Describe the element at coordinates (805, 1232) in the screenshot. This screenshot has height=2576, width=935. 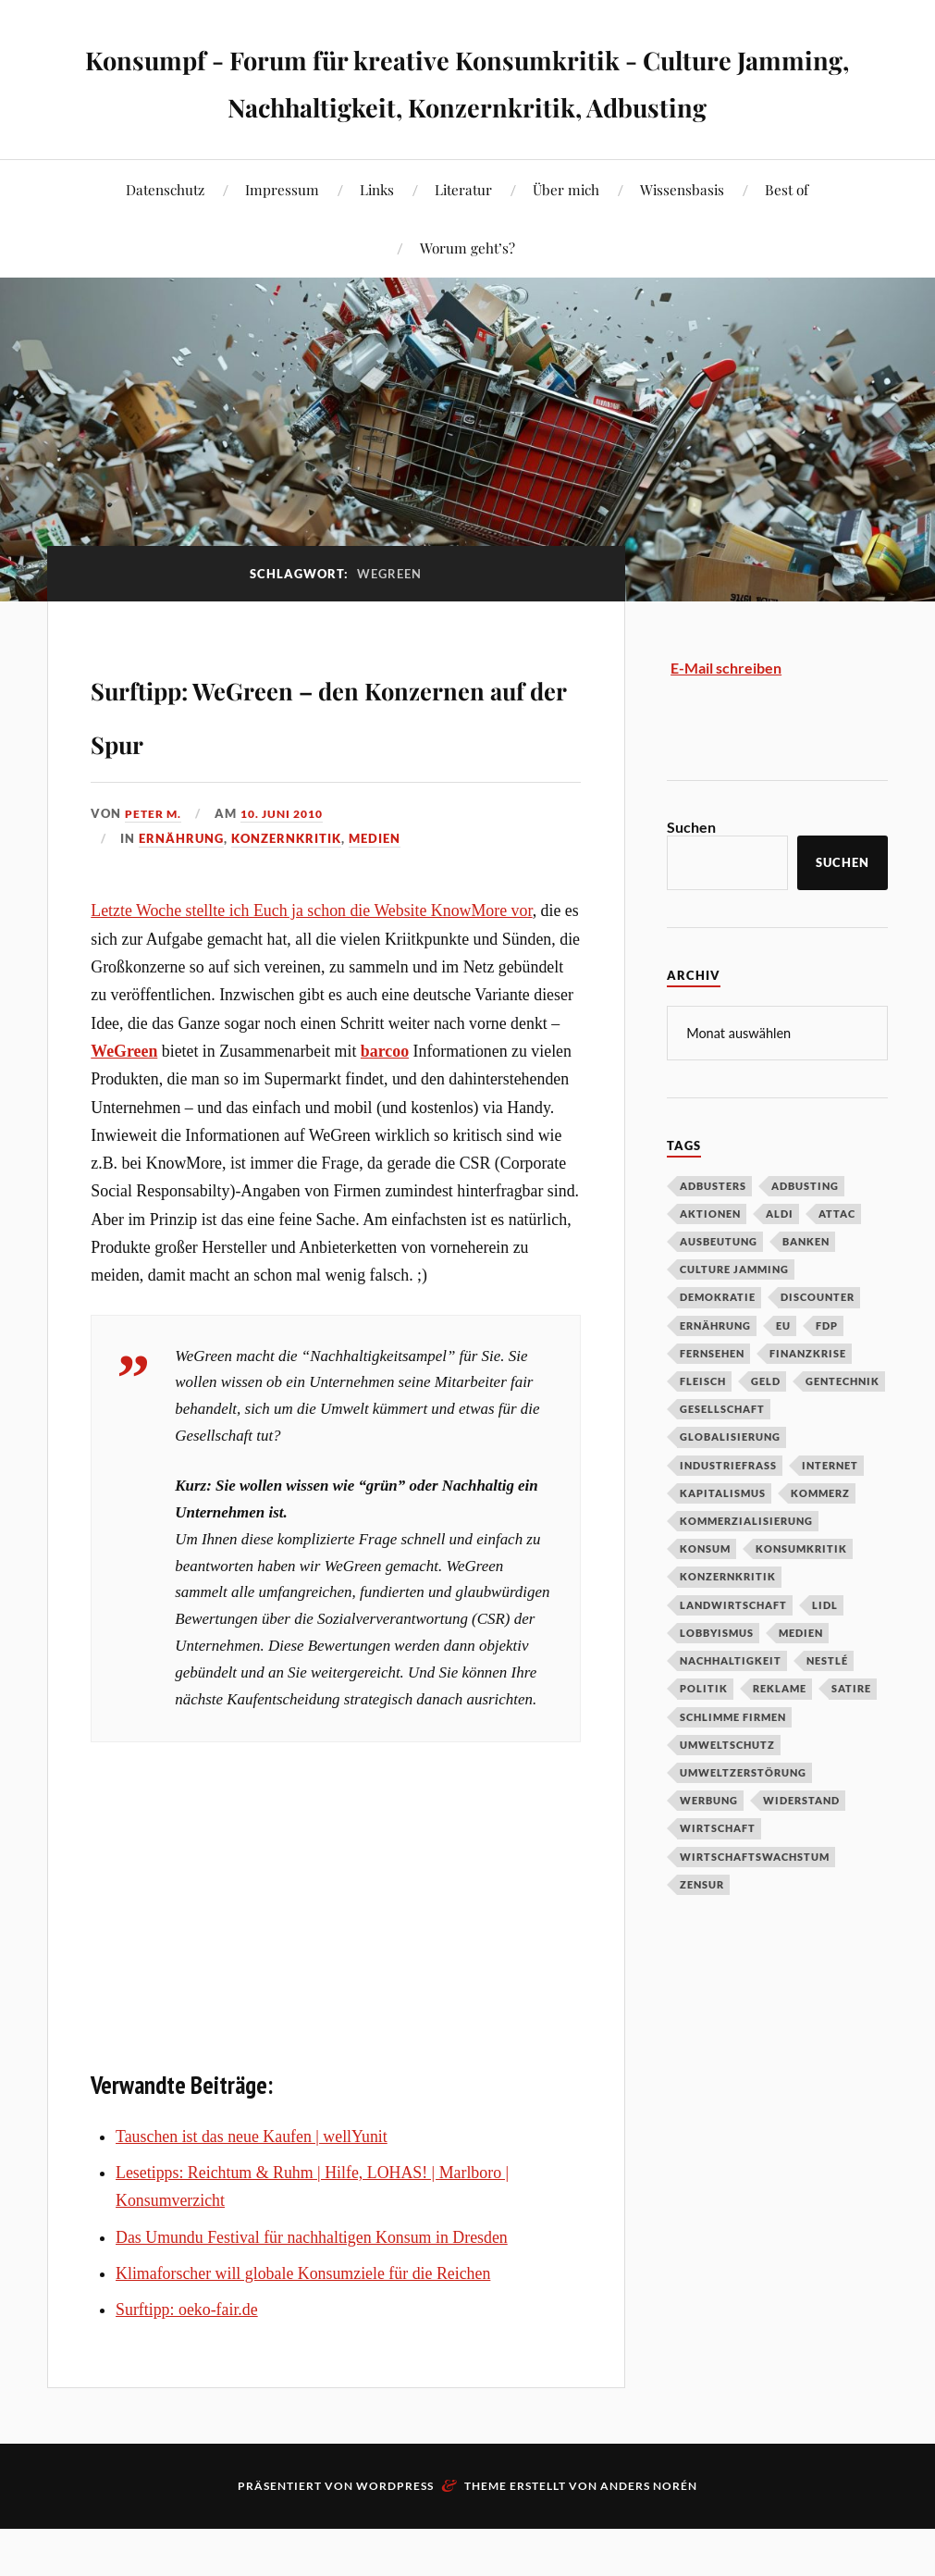
I see `Adbusting [Adbusting (97 Einträge)]` at that location.